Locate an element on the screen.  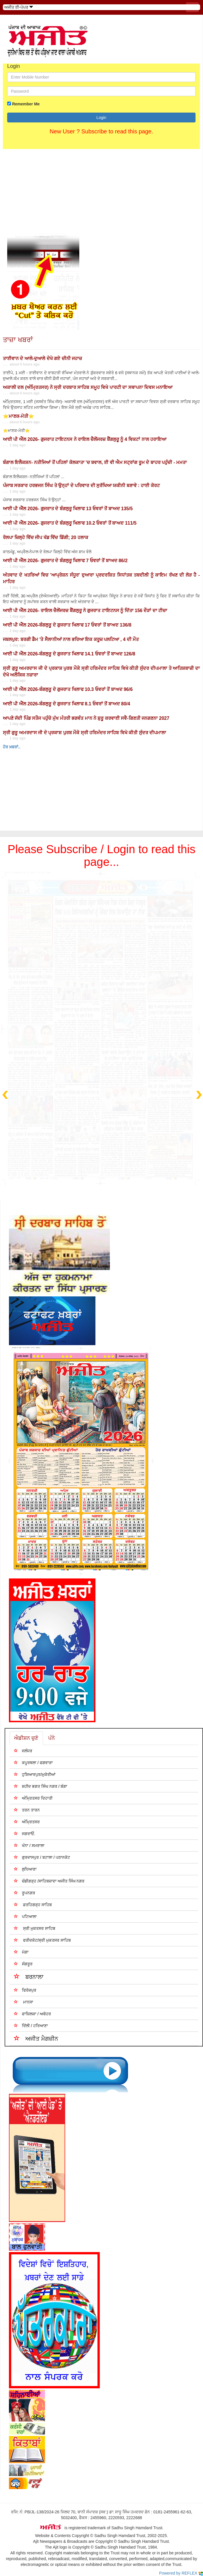
ਆਈ ਪੀ ਐੱਲ 2026- ਰਾਇਲ ਚੈਲੇਂਜਰਜ਼ ਬੈਂਗਲੁਰੂ ਨੇ ਗੁਜਰਾਤ ਟਾਇਟਨਸ ਨੂੰ ਦਿੱਤਾ 156 ਦੌੜਾਂ ਦਾ ਟੀਚਾ is located at coordinates (85, 610).